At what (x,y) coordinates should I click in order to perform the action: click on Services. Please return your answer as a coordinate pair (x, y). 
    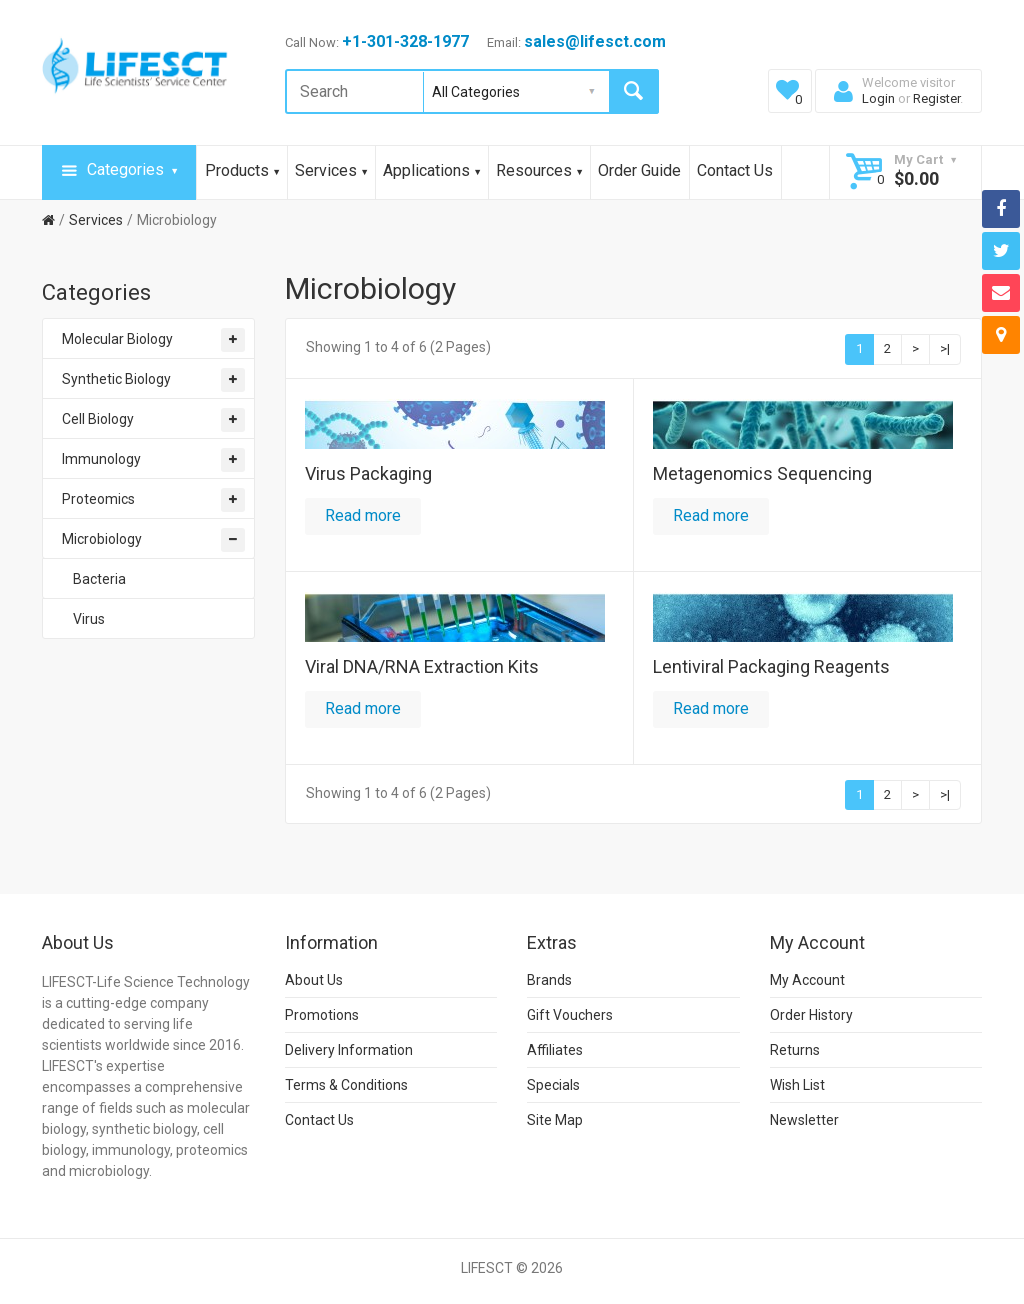
    Looking at the image, I should click on (331, 170).